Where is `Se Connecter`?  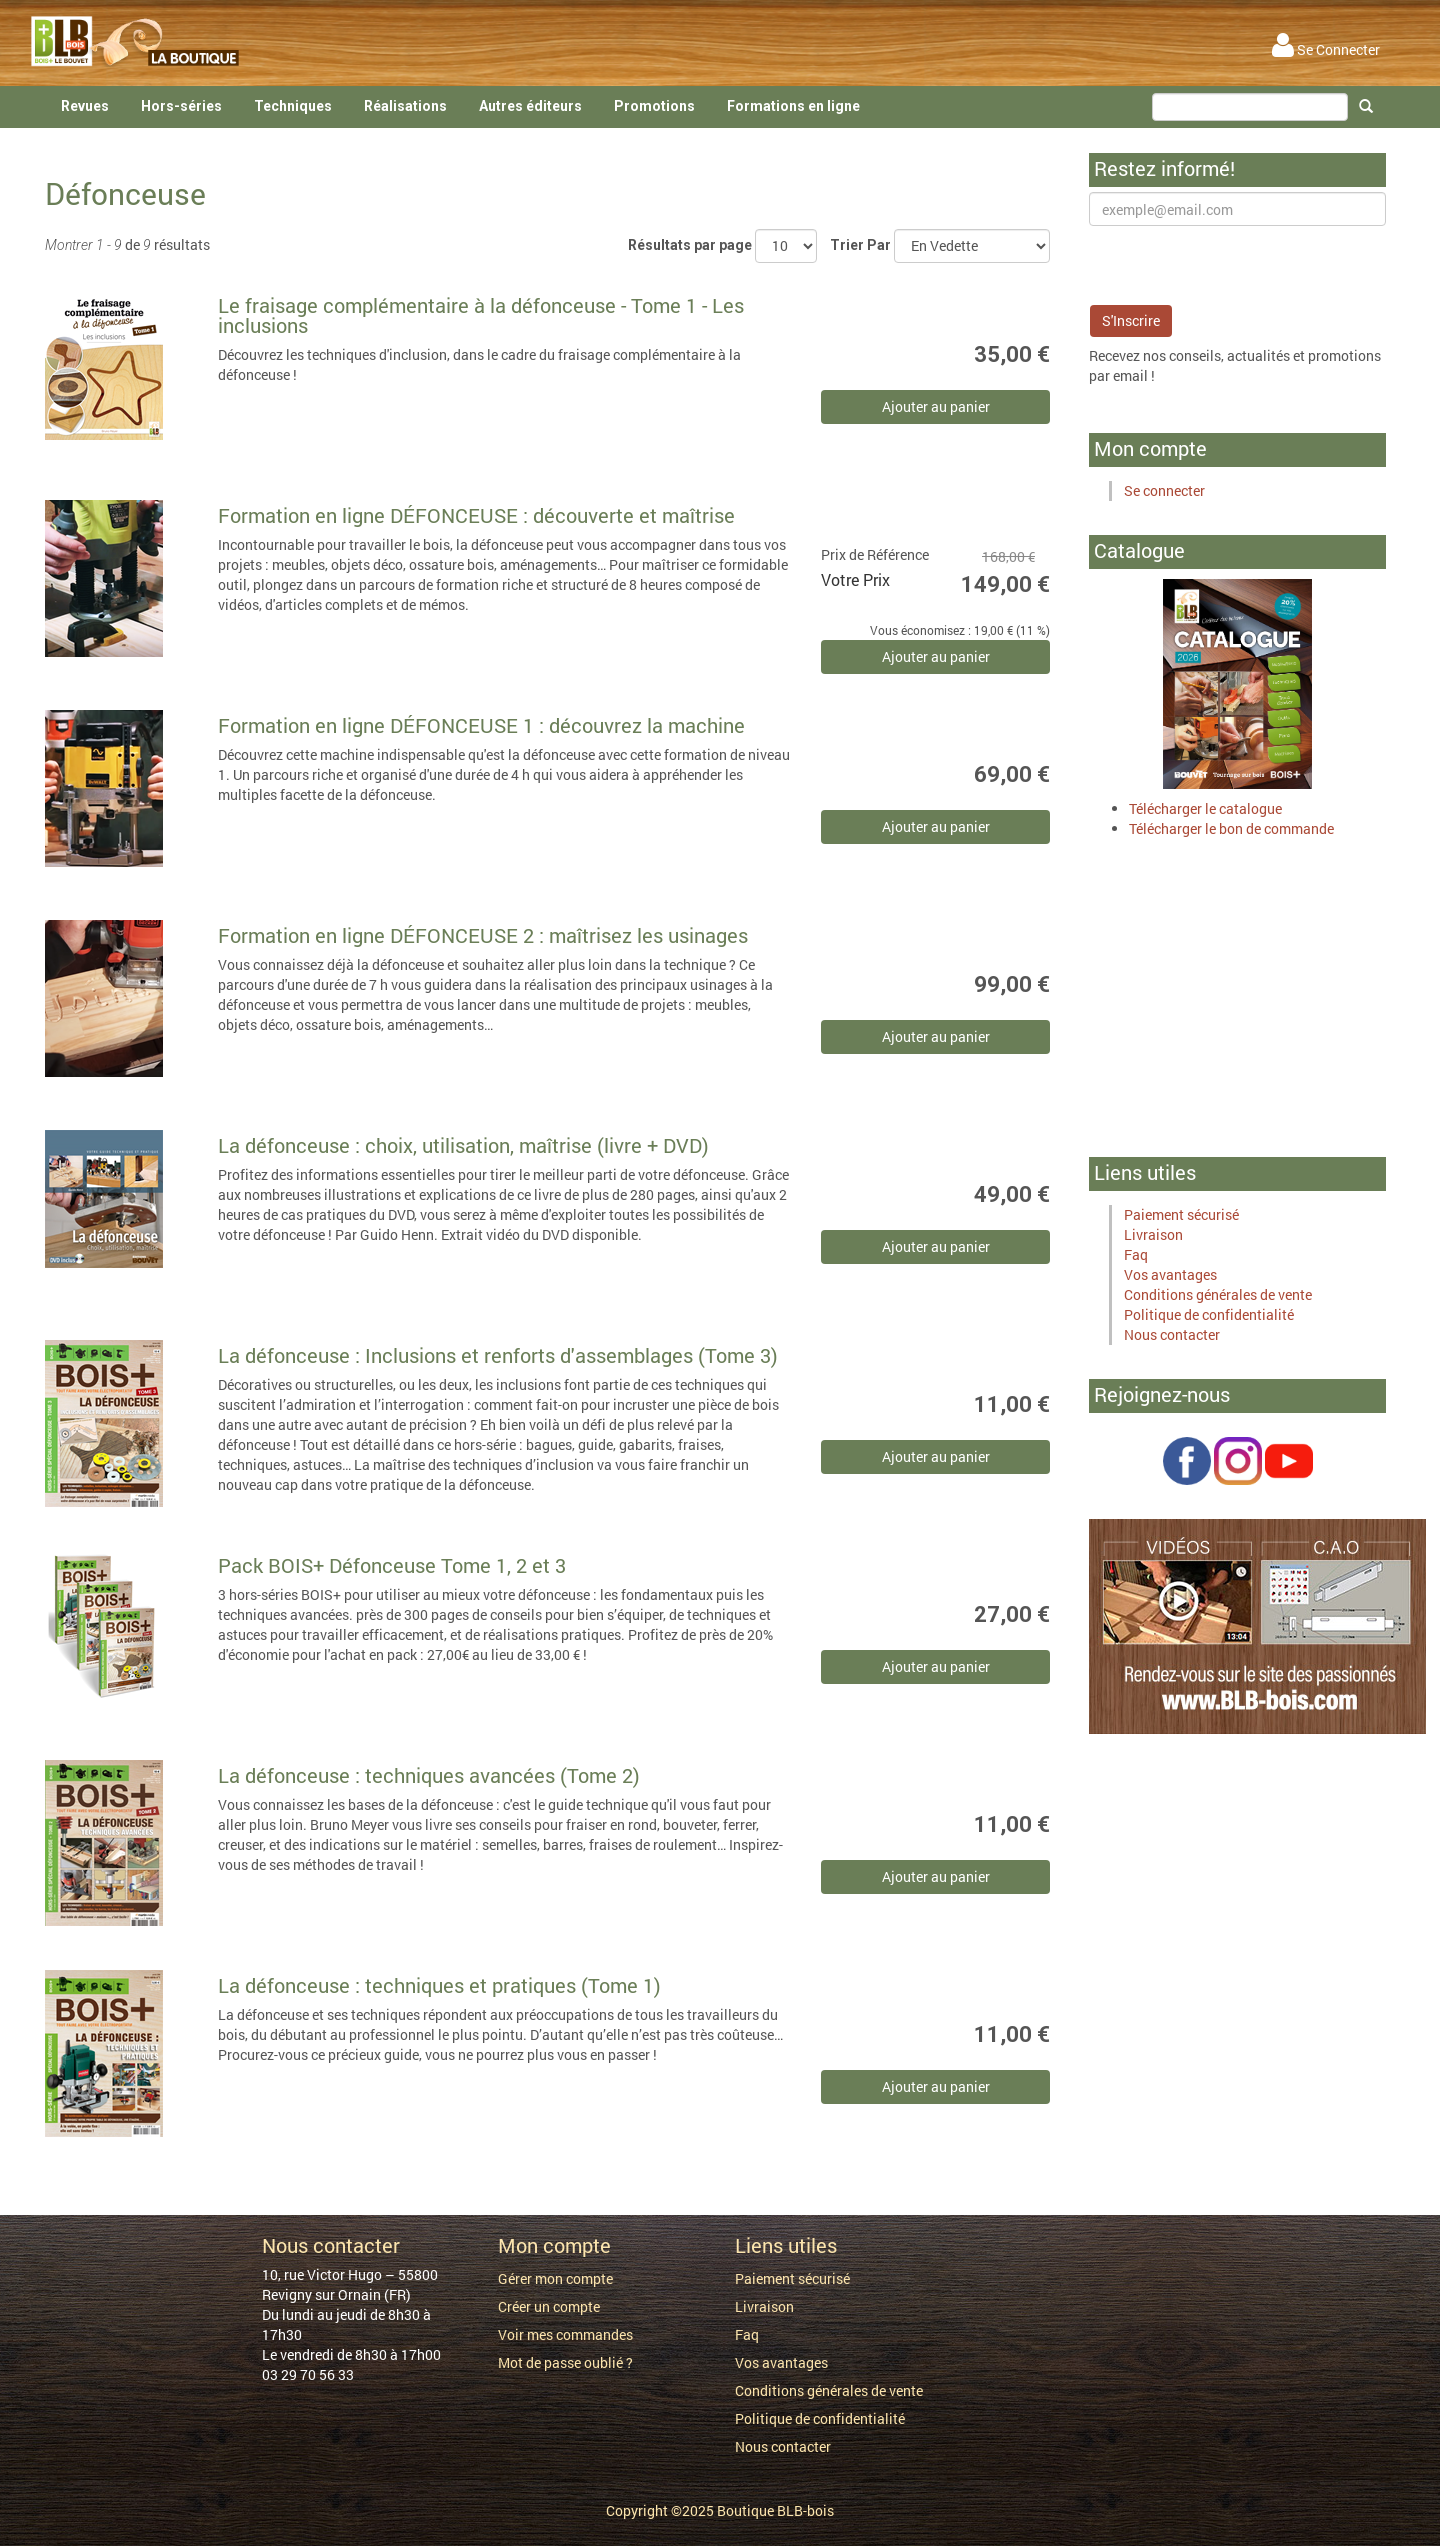
Se Connecter is located at coordinates (1326, 49).